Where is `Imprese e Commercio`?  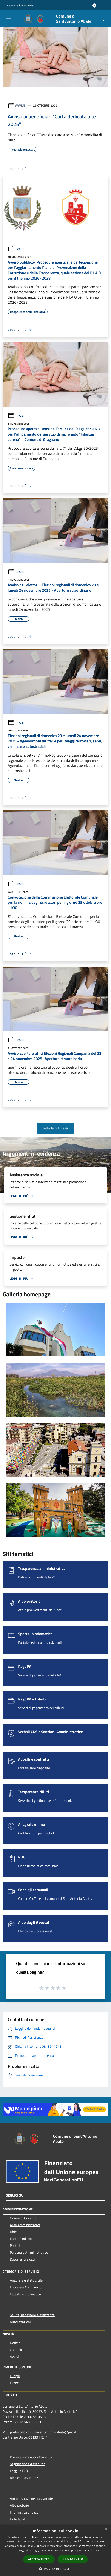 Imprese e Commercio is located at coordinates (25, 2287).